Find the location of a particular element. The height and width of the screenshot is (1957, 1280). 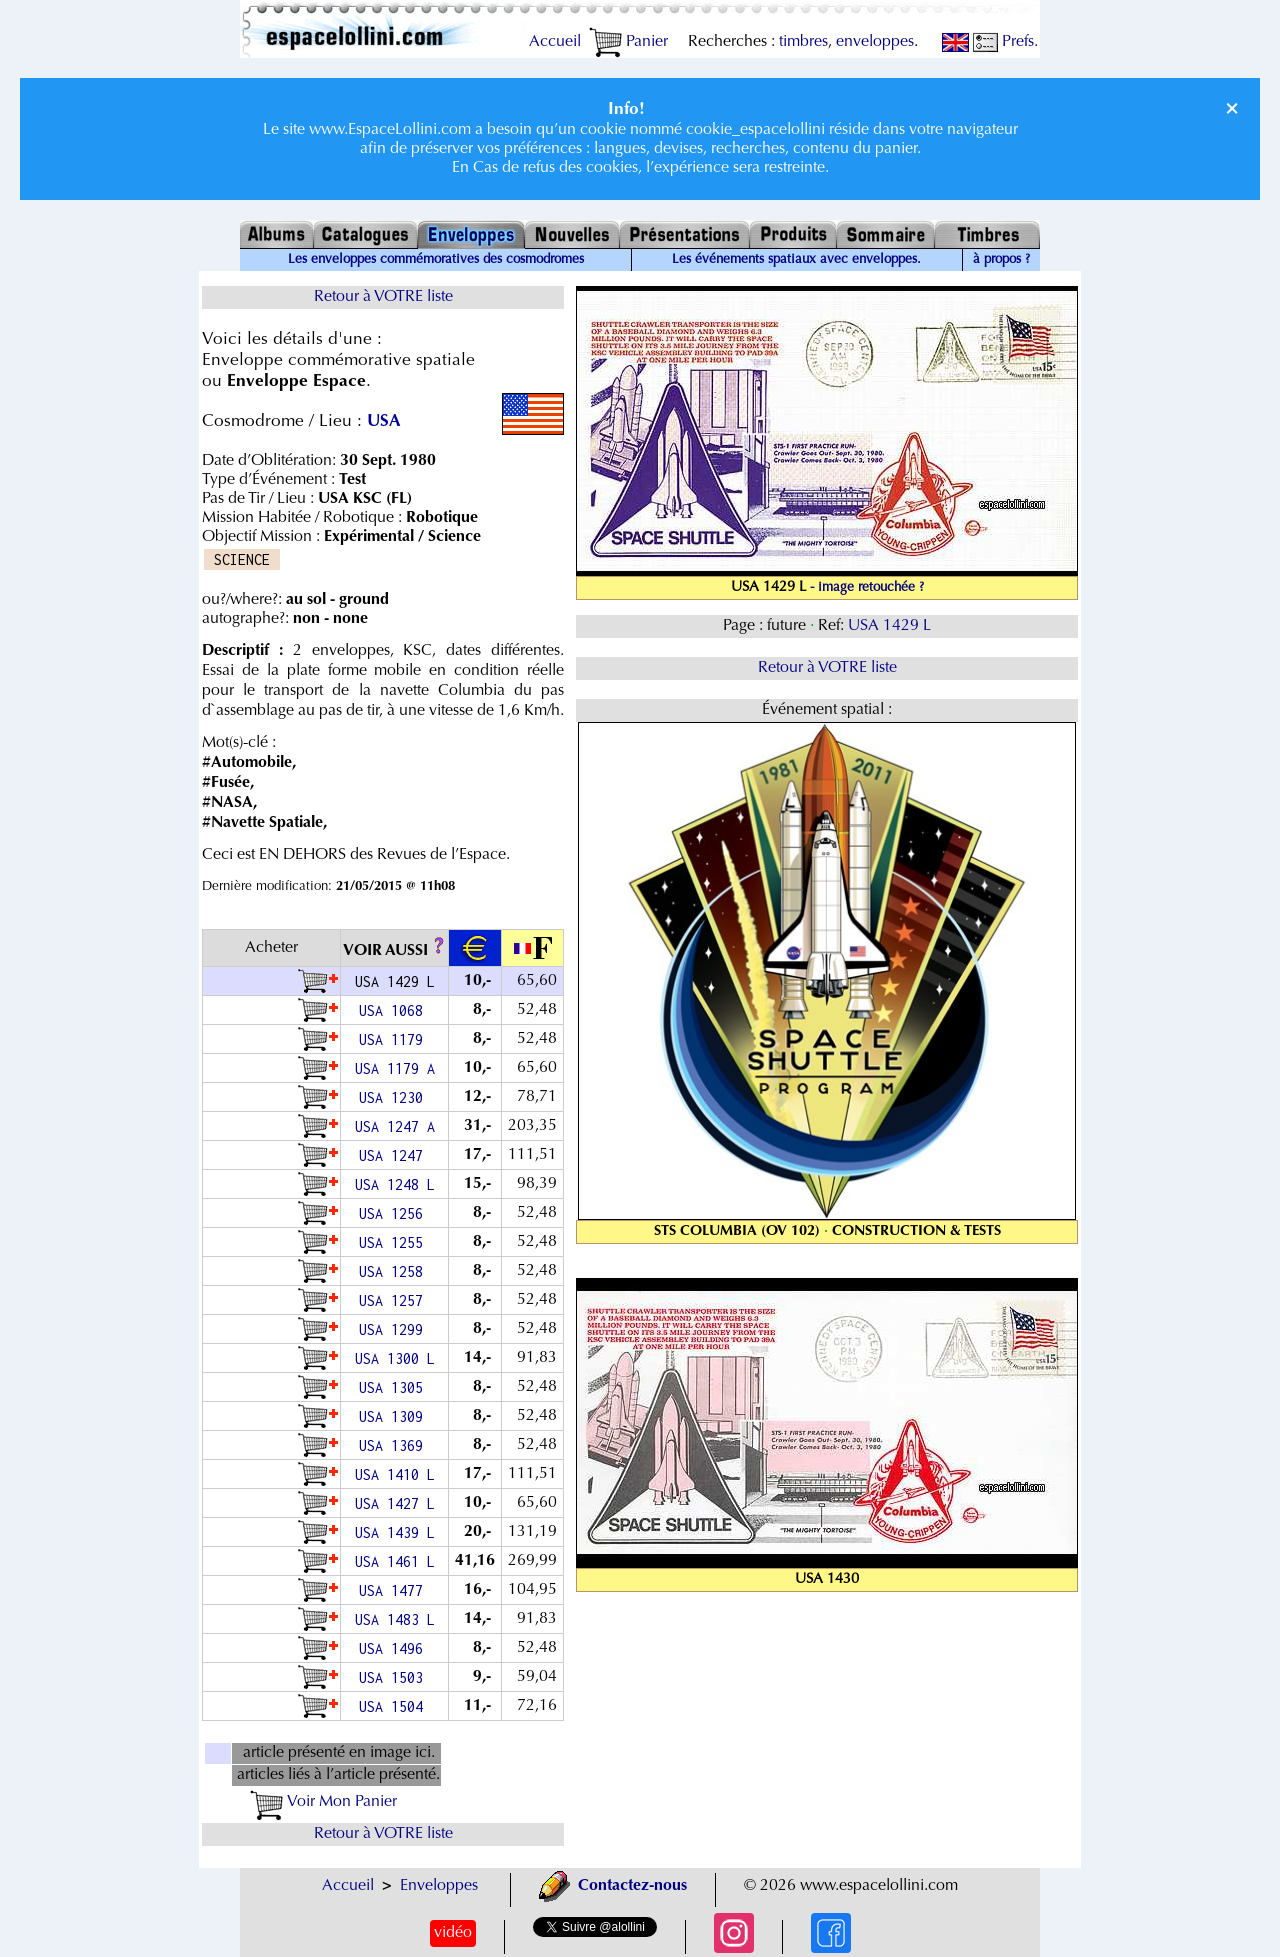

USA 1247 is located at coordinates (395, 1155).